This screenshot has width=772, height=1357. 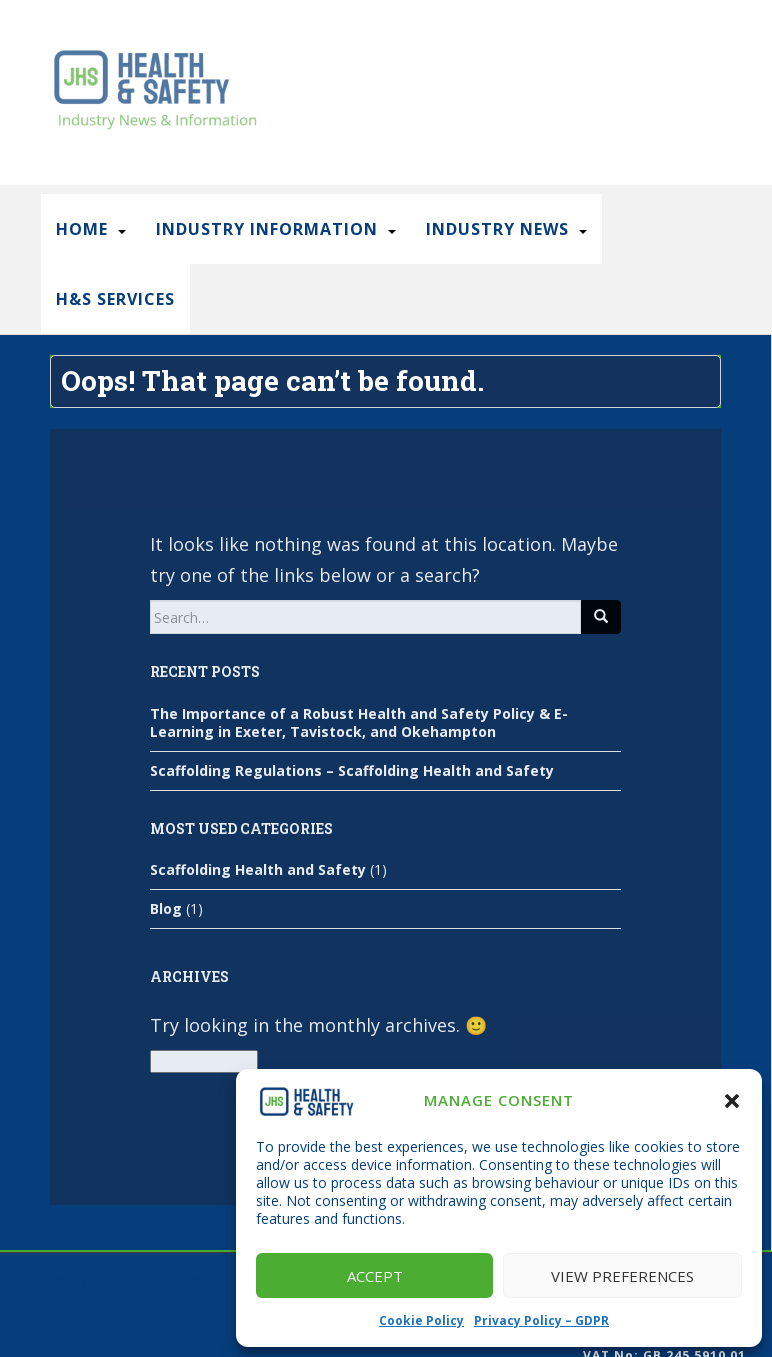 I want to click on Industry Information, so click(x=267, y=229).